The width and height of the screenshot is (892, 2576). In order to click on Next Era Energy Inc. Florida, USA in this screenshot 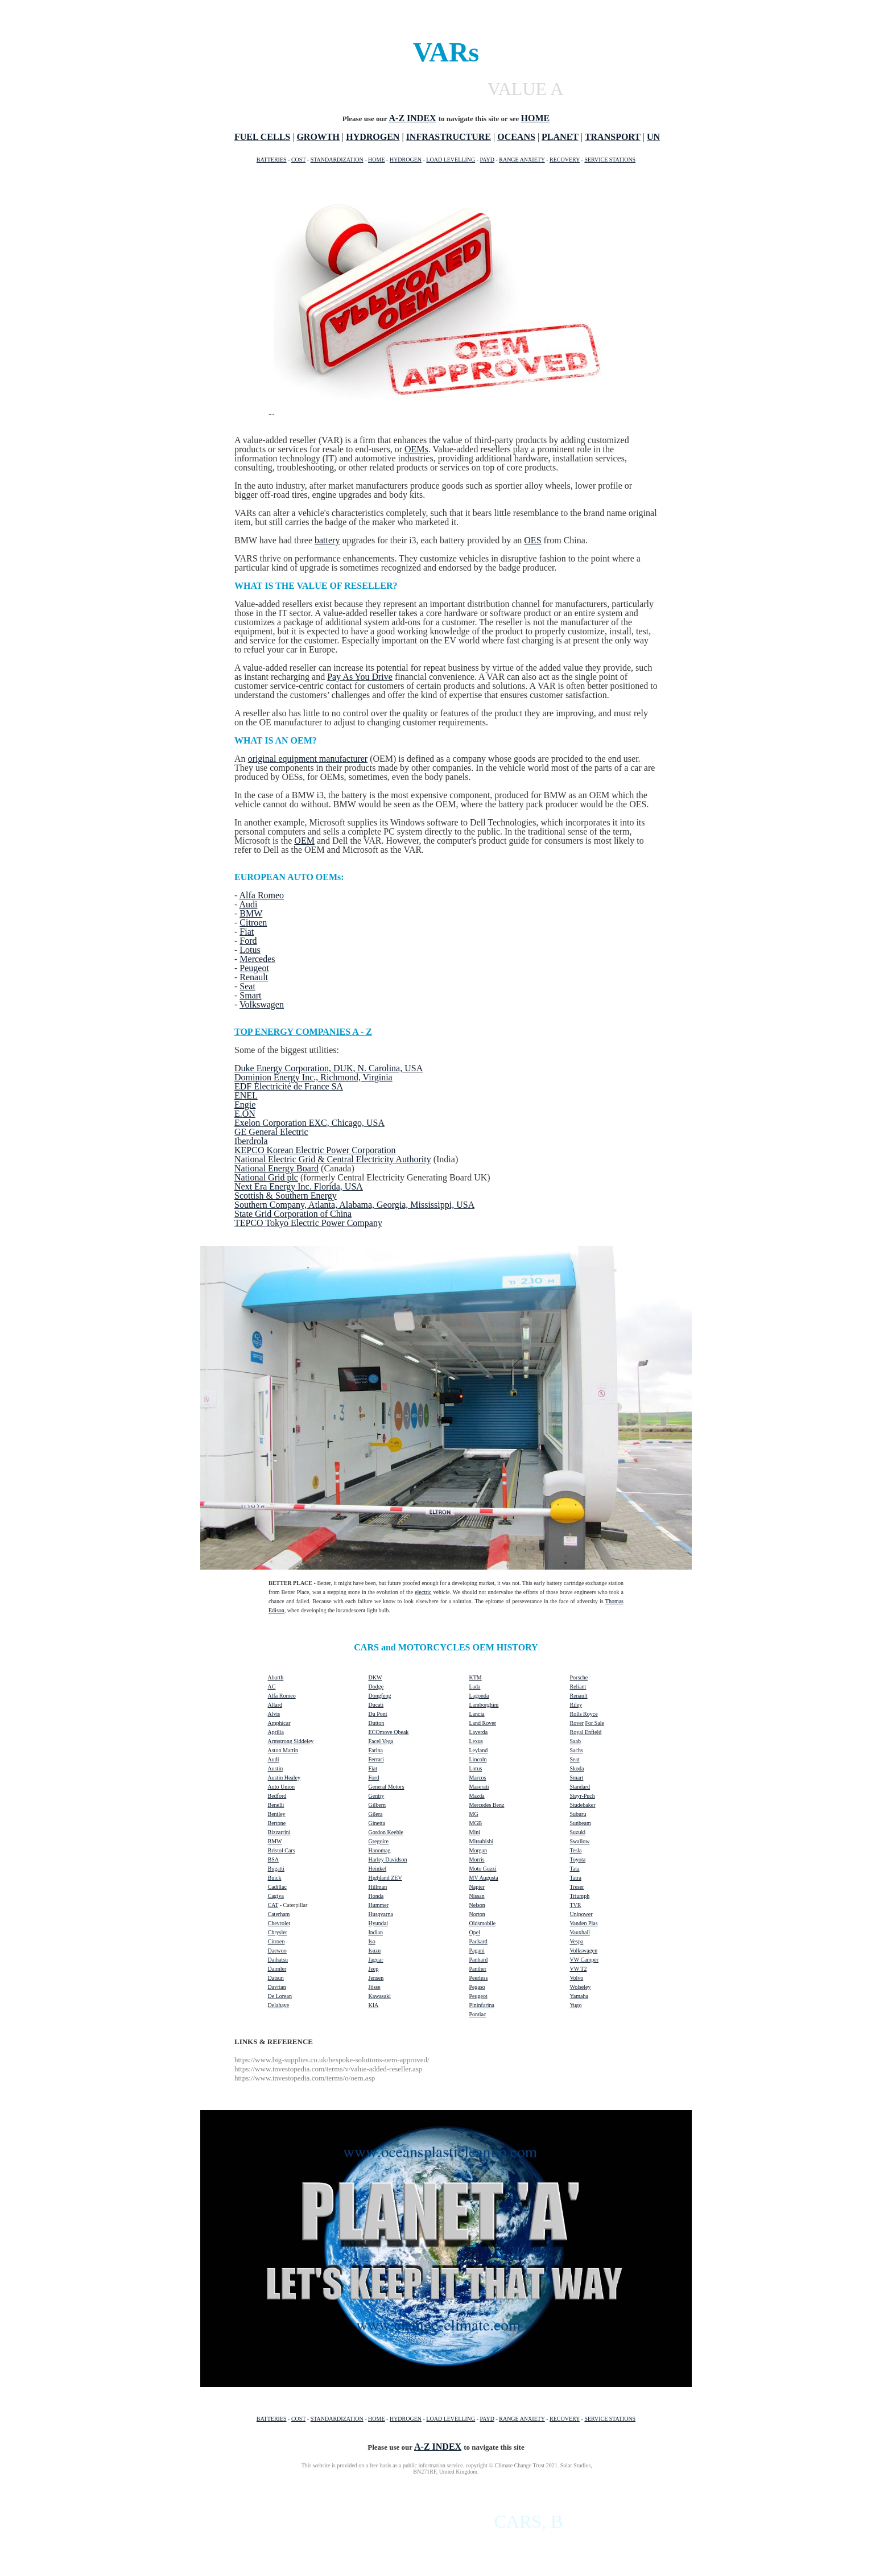, I will do `click(298, 1186)`.